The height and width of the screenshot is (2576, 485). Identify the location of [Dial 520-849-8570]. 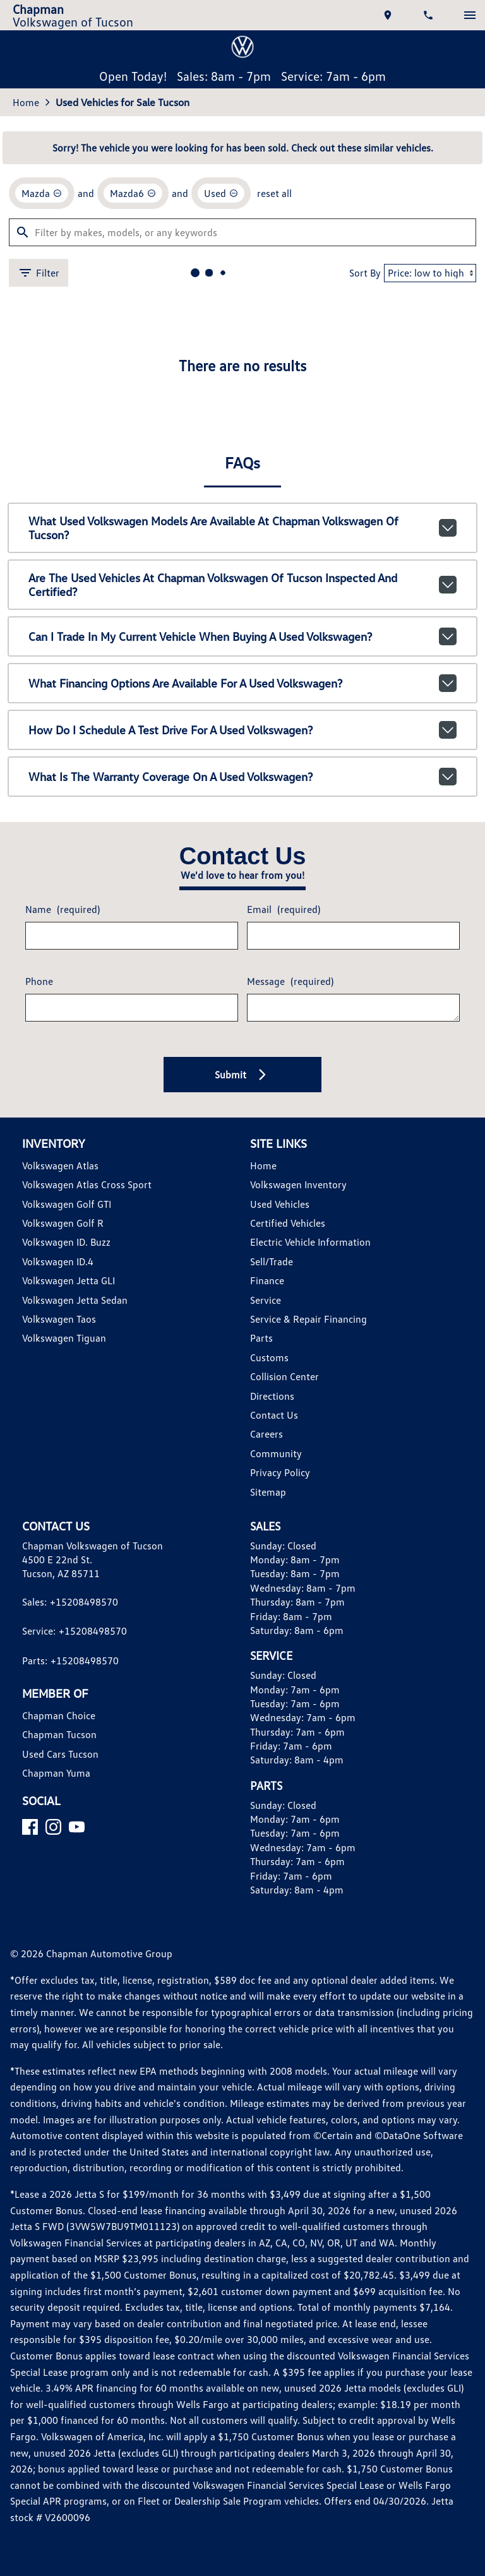
(429, 15).